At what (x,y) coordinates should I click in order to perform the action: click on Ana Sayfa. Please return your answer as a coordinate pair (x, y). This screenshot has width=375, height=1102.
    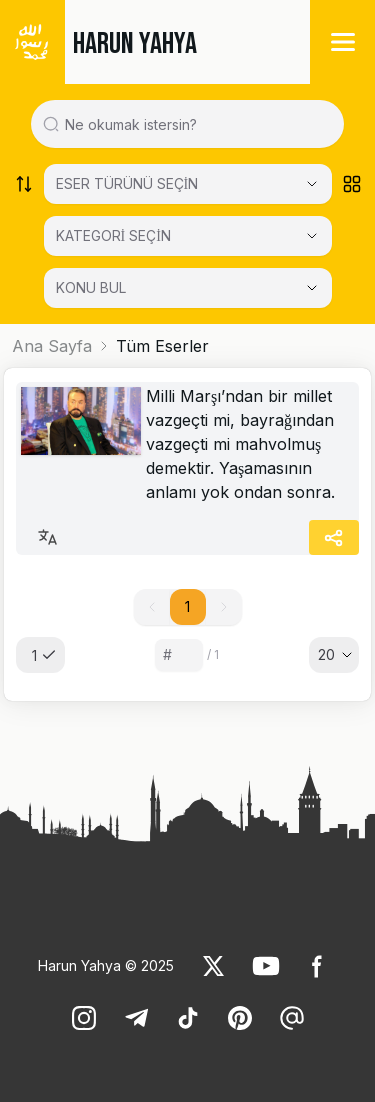
    Looking at the image, I should click on (52, 346).